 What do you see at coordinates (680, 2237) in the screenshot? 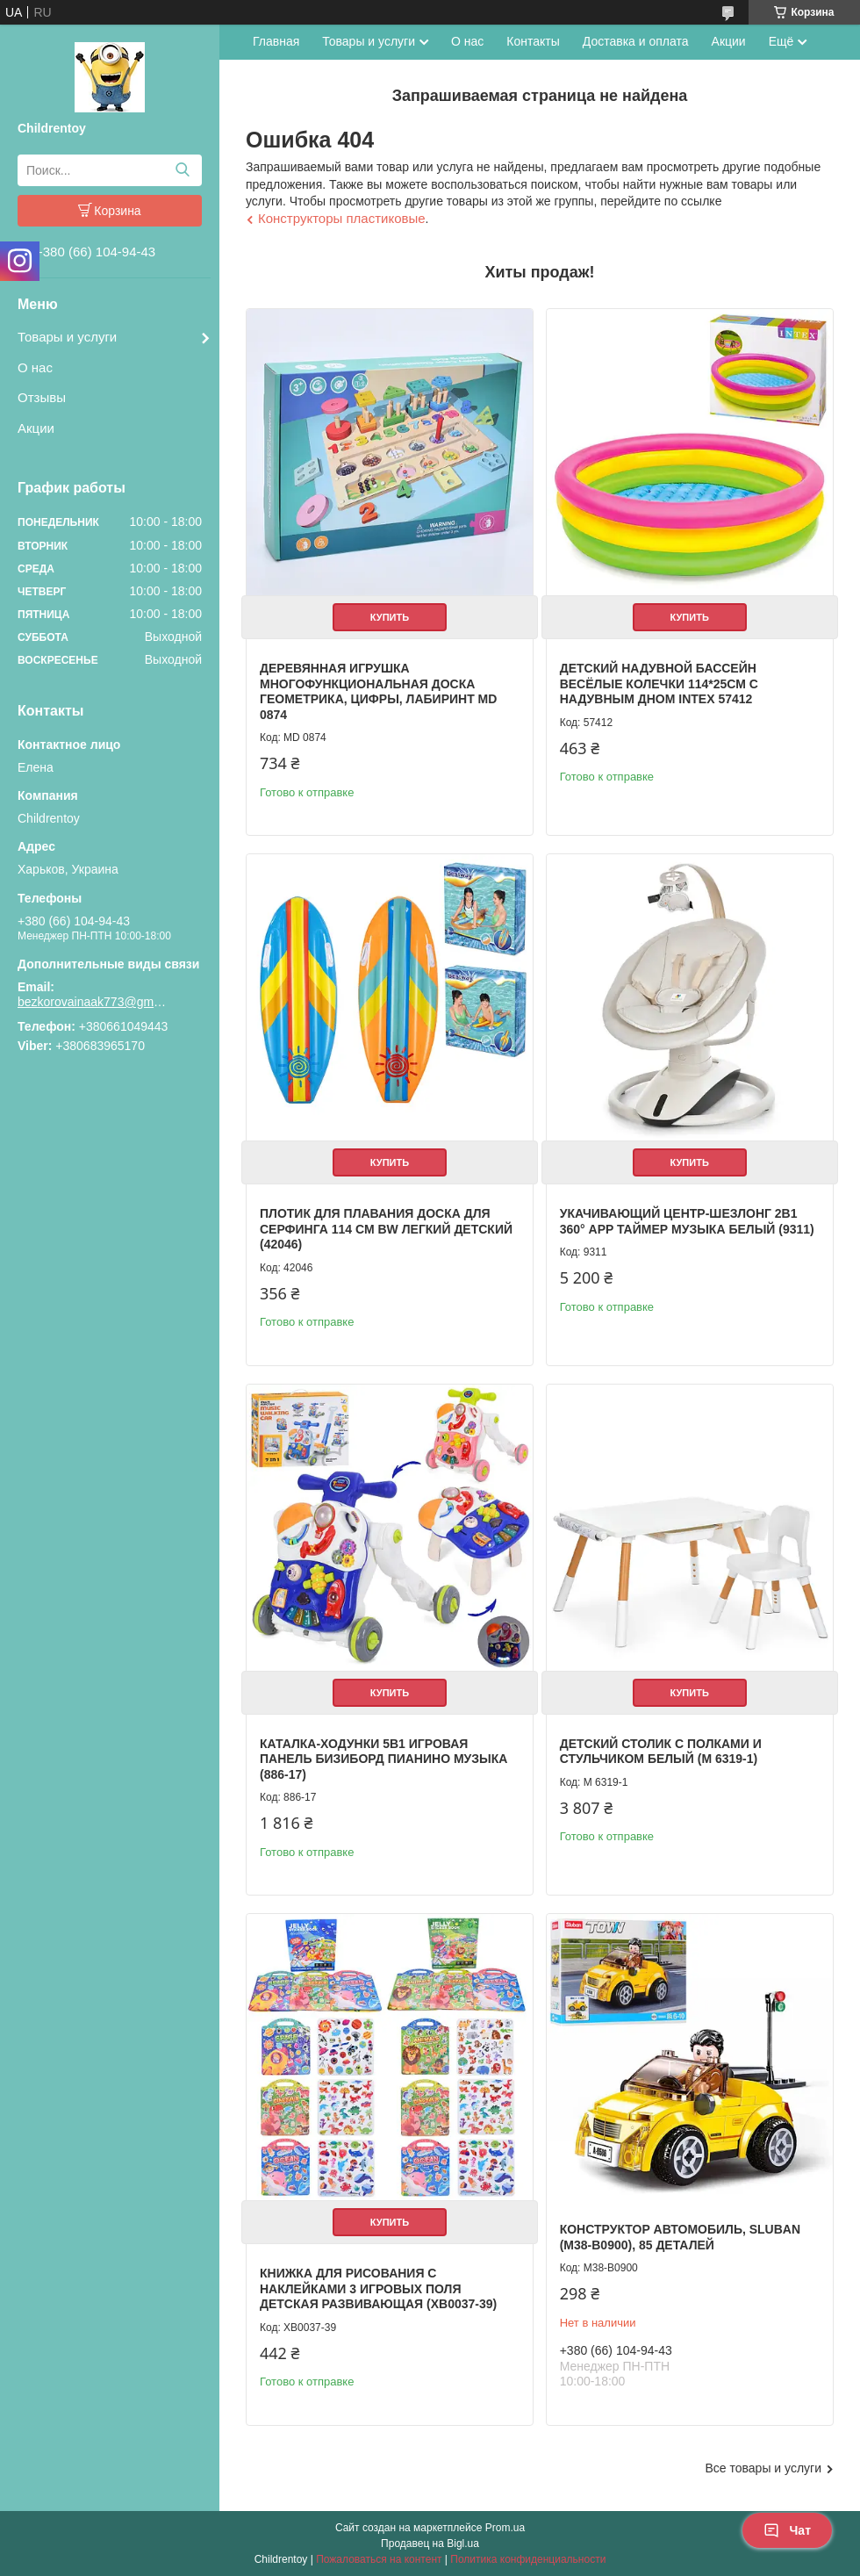
I see `Конструктор Автомобиль, Sluban (M38-B0900), 85 деталей` at bounding box center [680, 2237].